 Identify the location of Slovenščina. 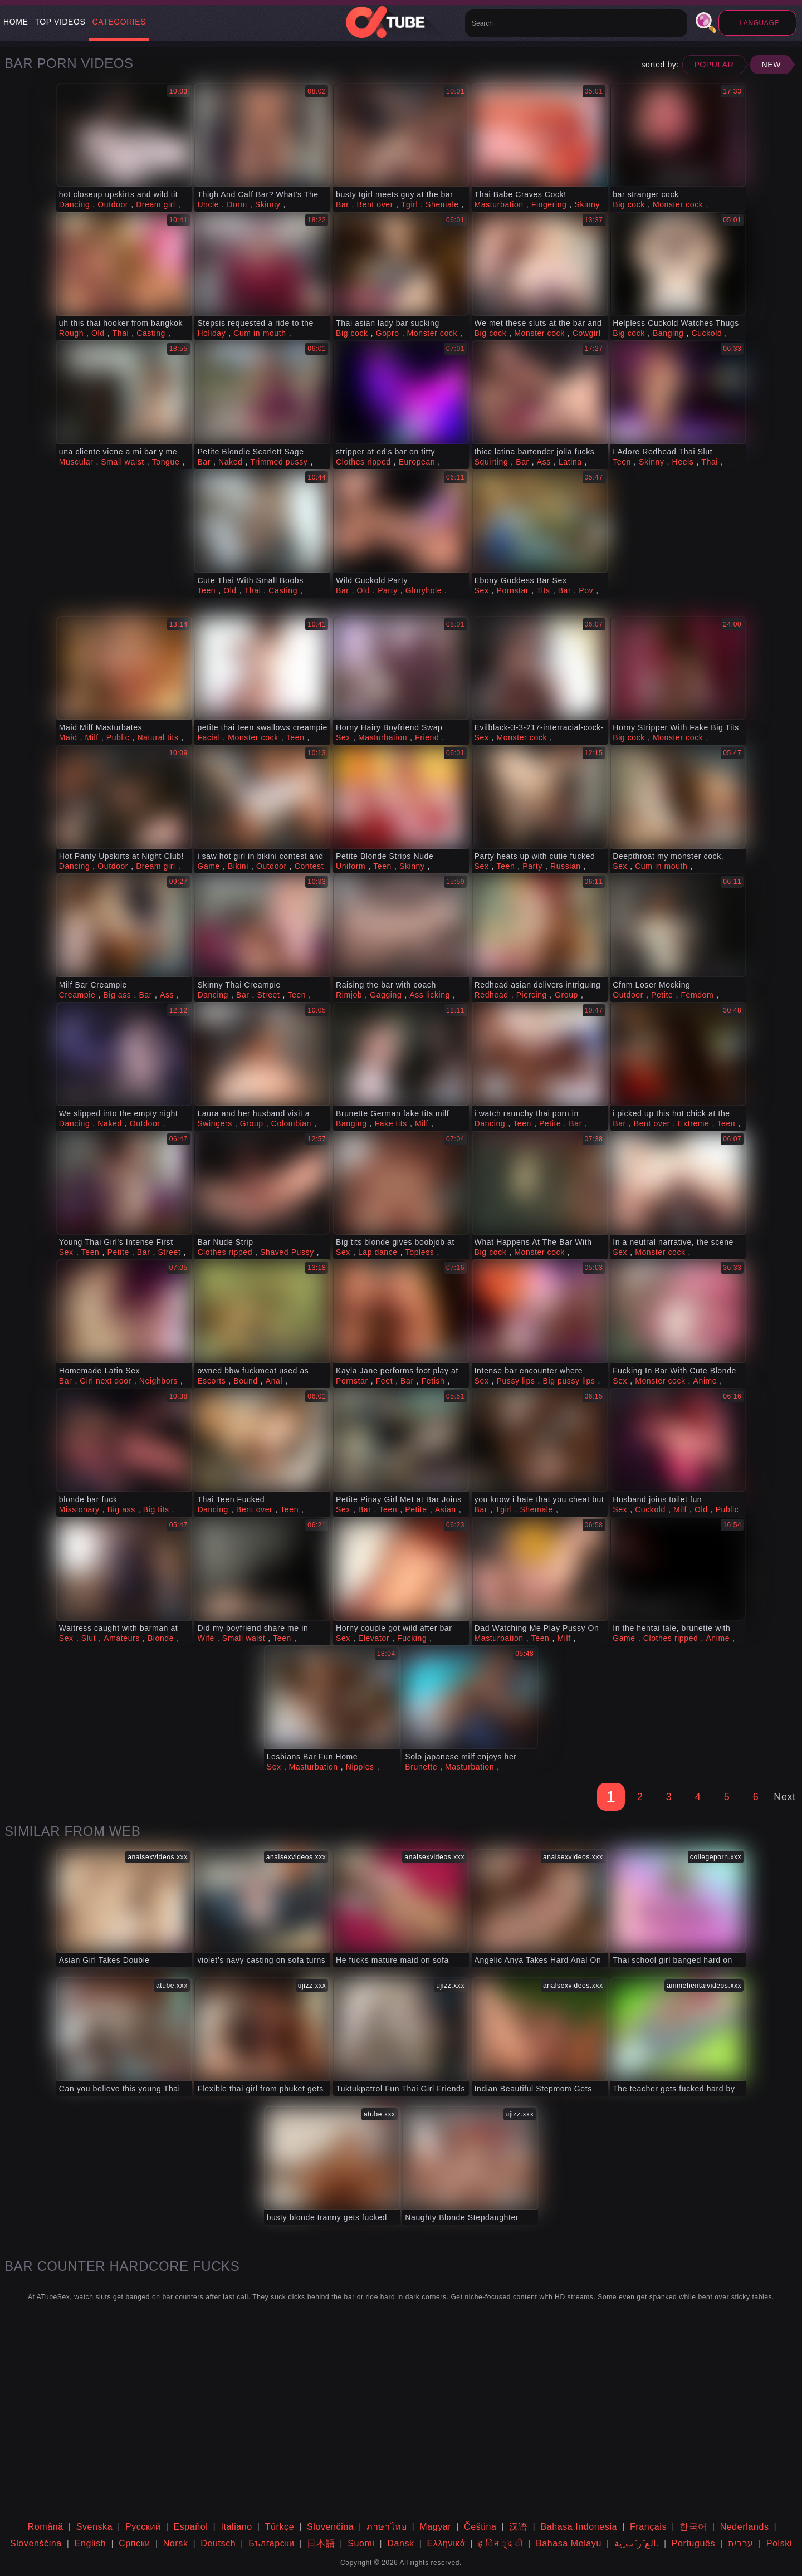
(36, 2543).